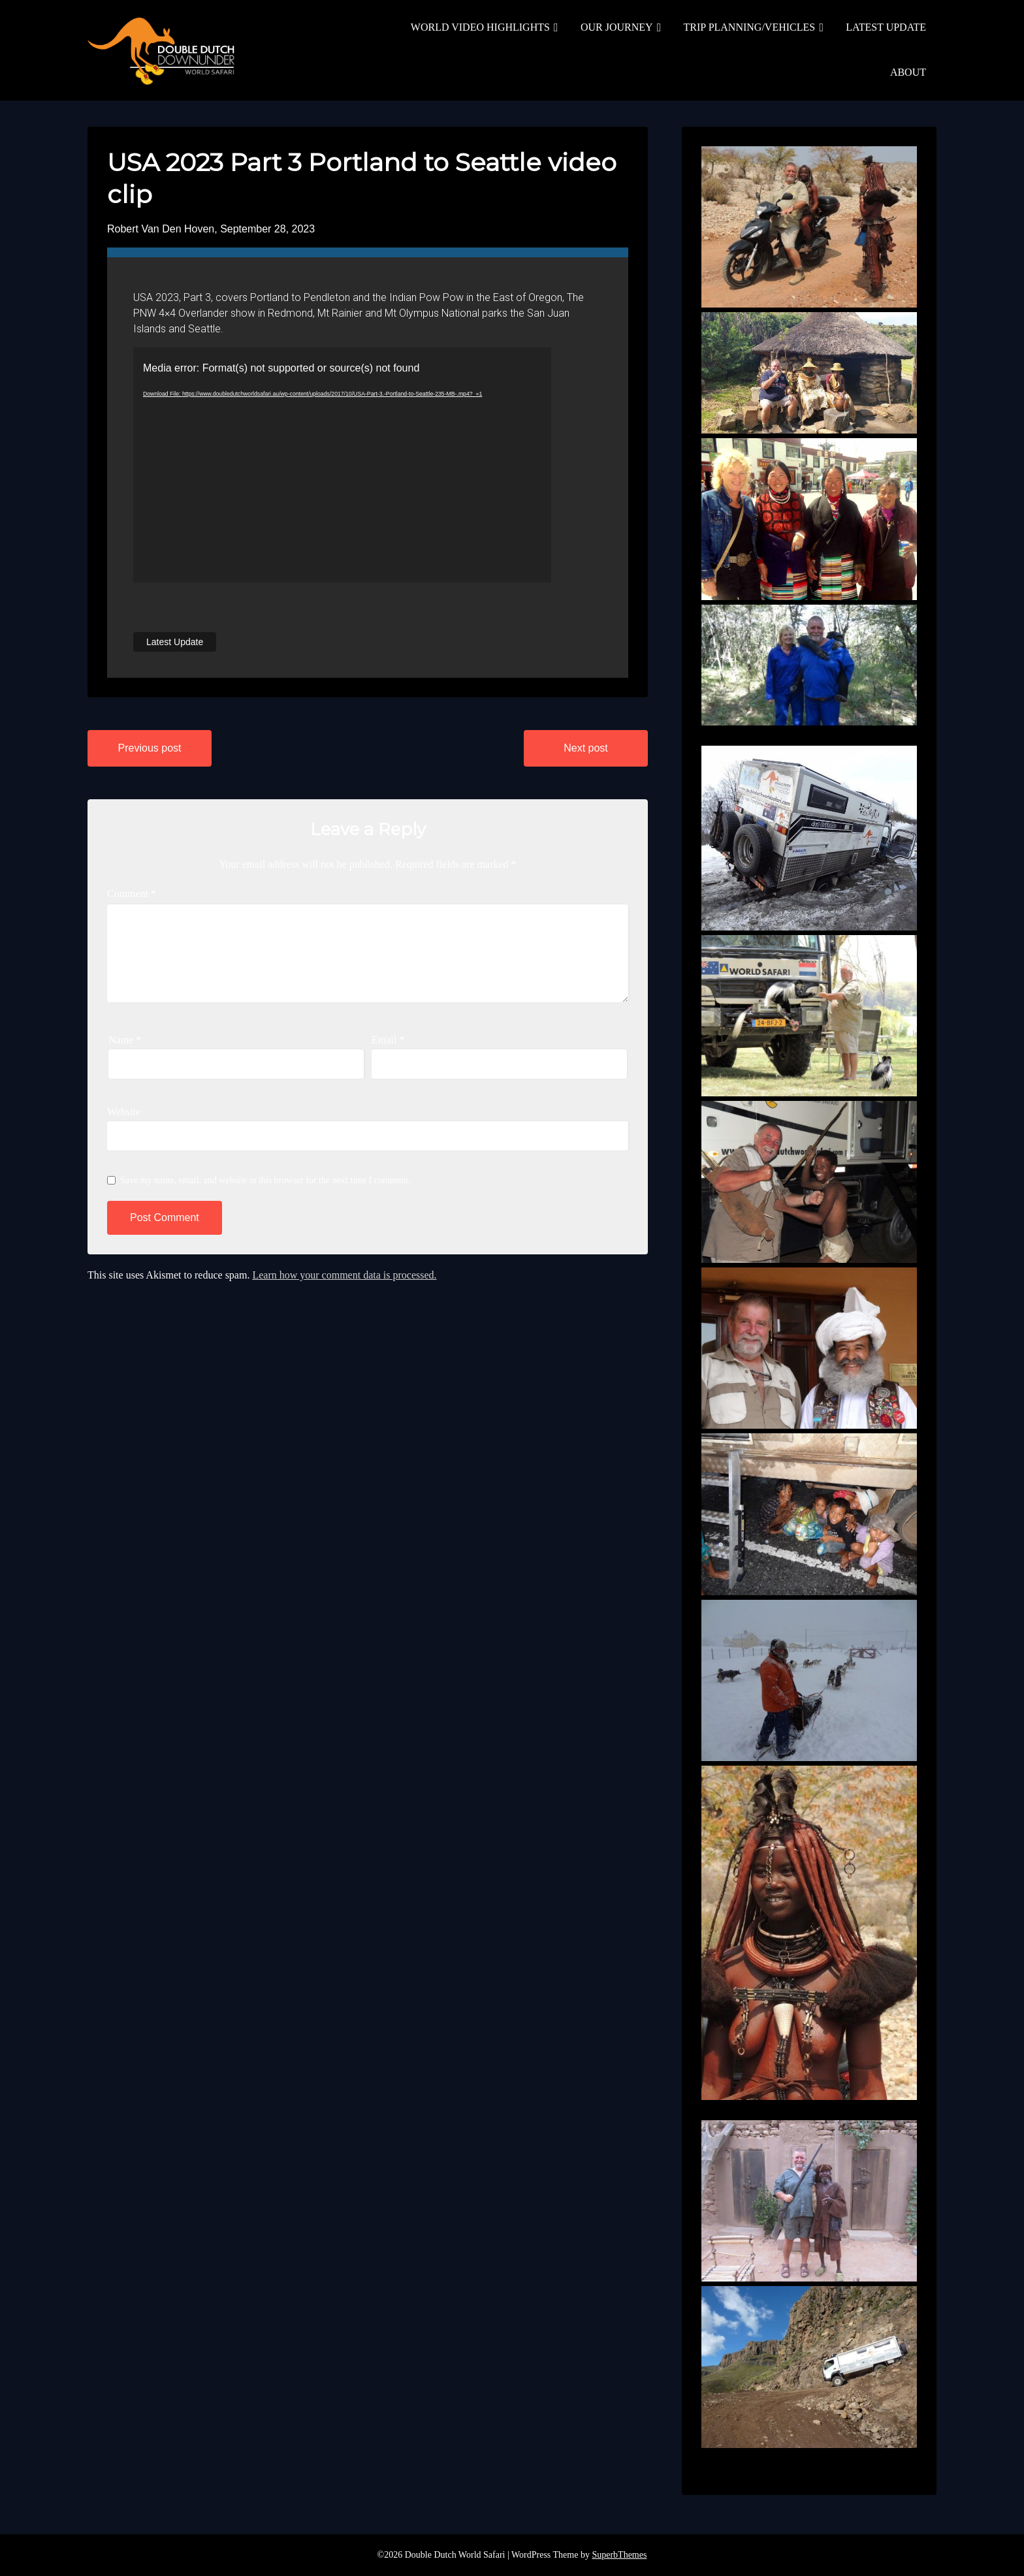 Image resolution: width=1024 pixels, height=2576 pixels. Describe the element at coordinates (131, 893) in the screenshot. I see `Comment` at that location.